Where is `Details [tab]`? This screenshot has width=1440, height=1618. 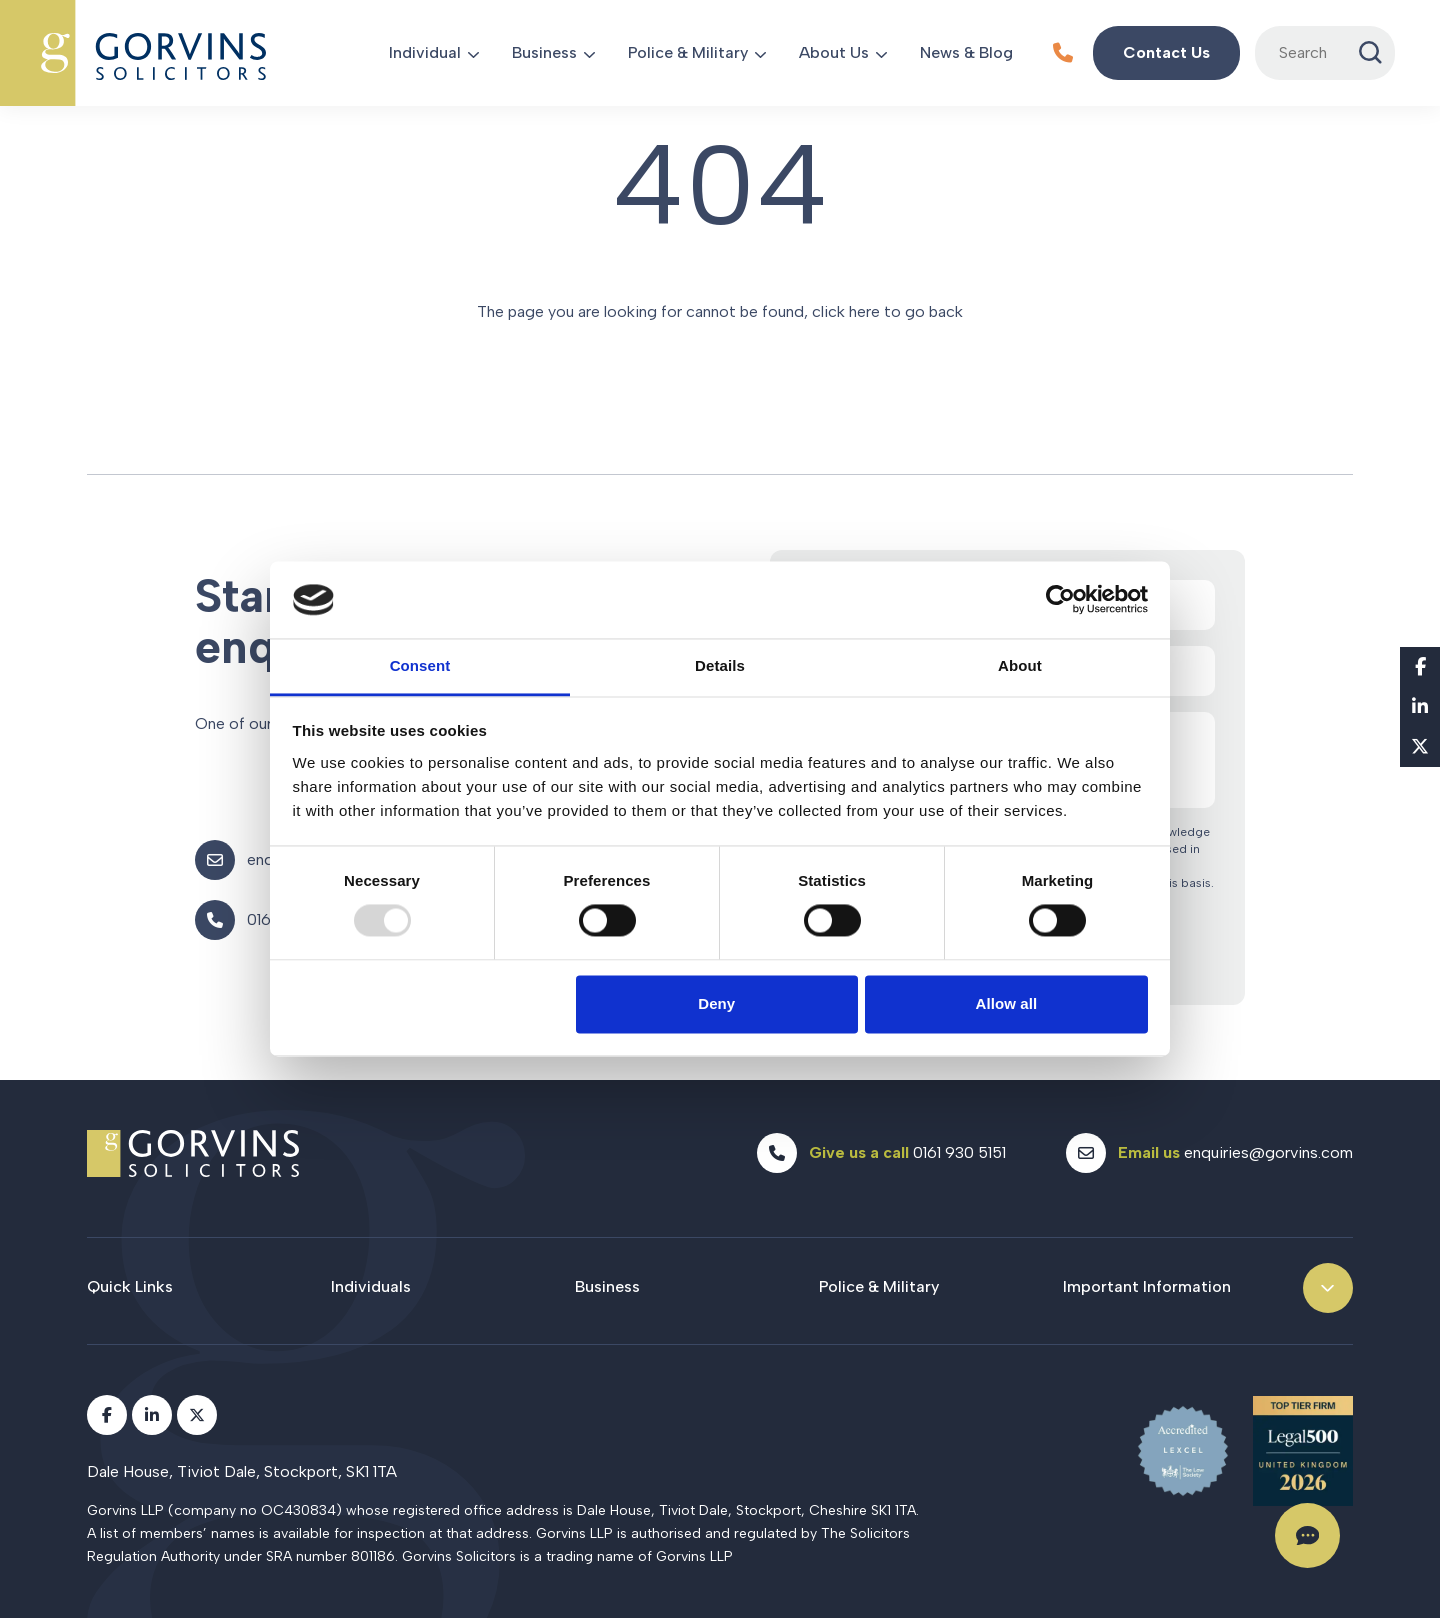 Details [tab] is located at coordinates (720, 665).